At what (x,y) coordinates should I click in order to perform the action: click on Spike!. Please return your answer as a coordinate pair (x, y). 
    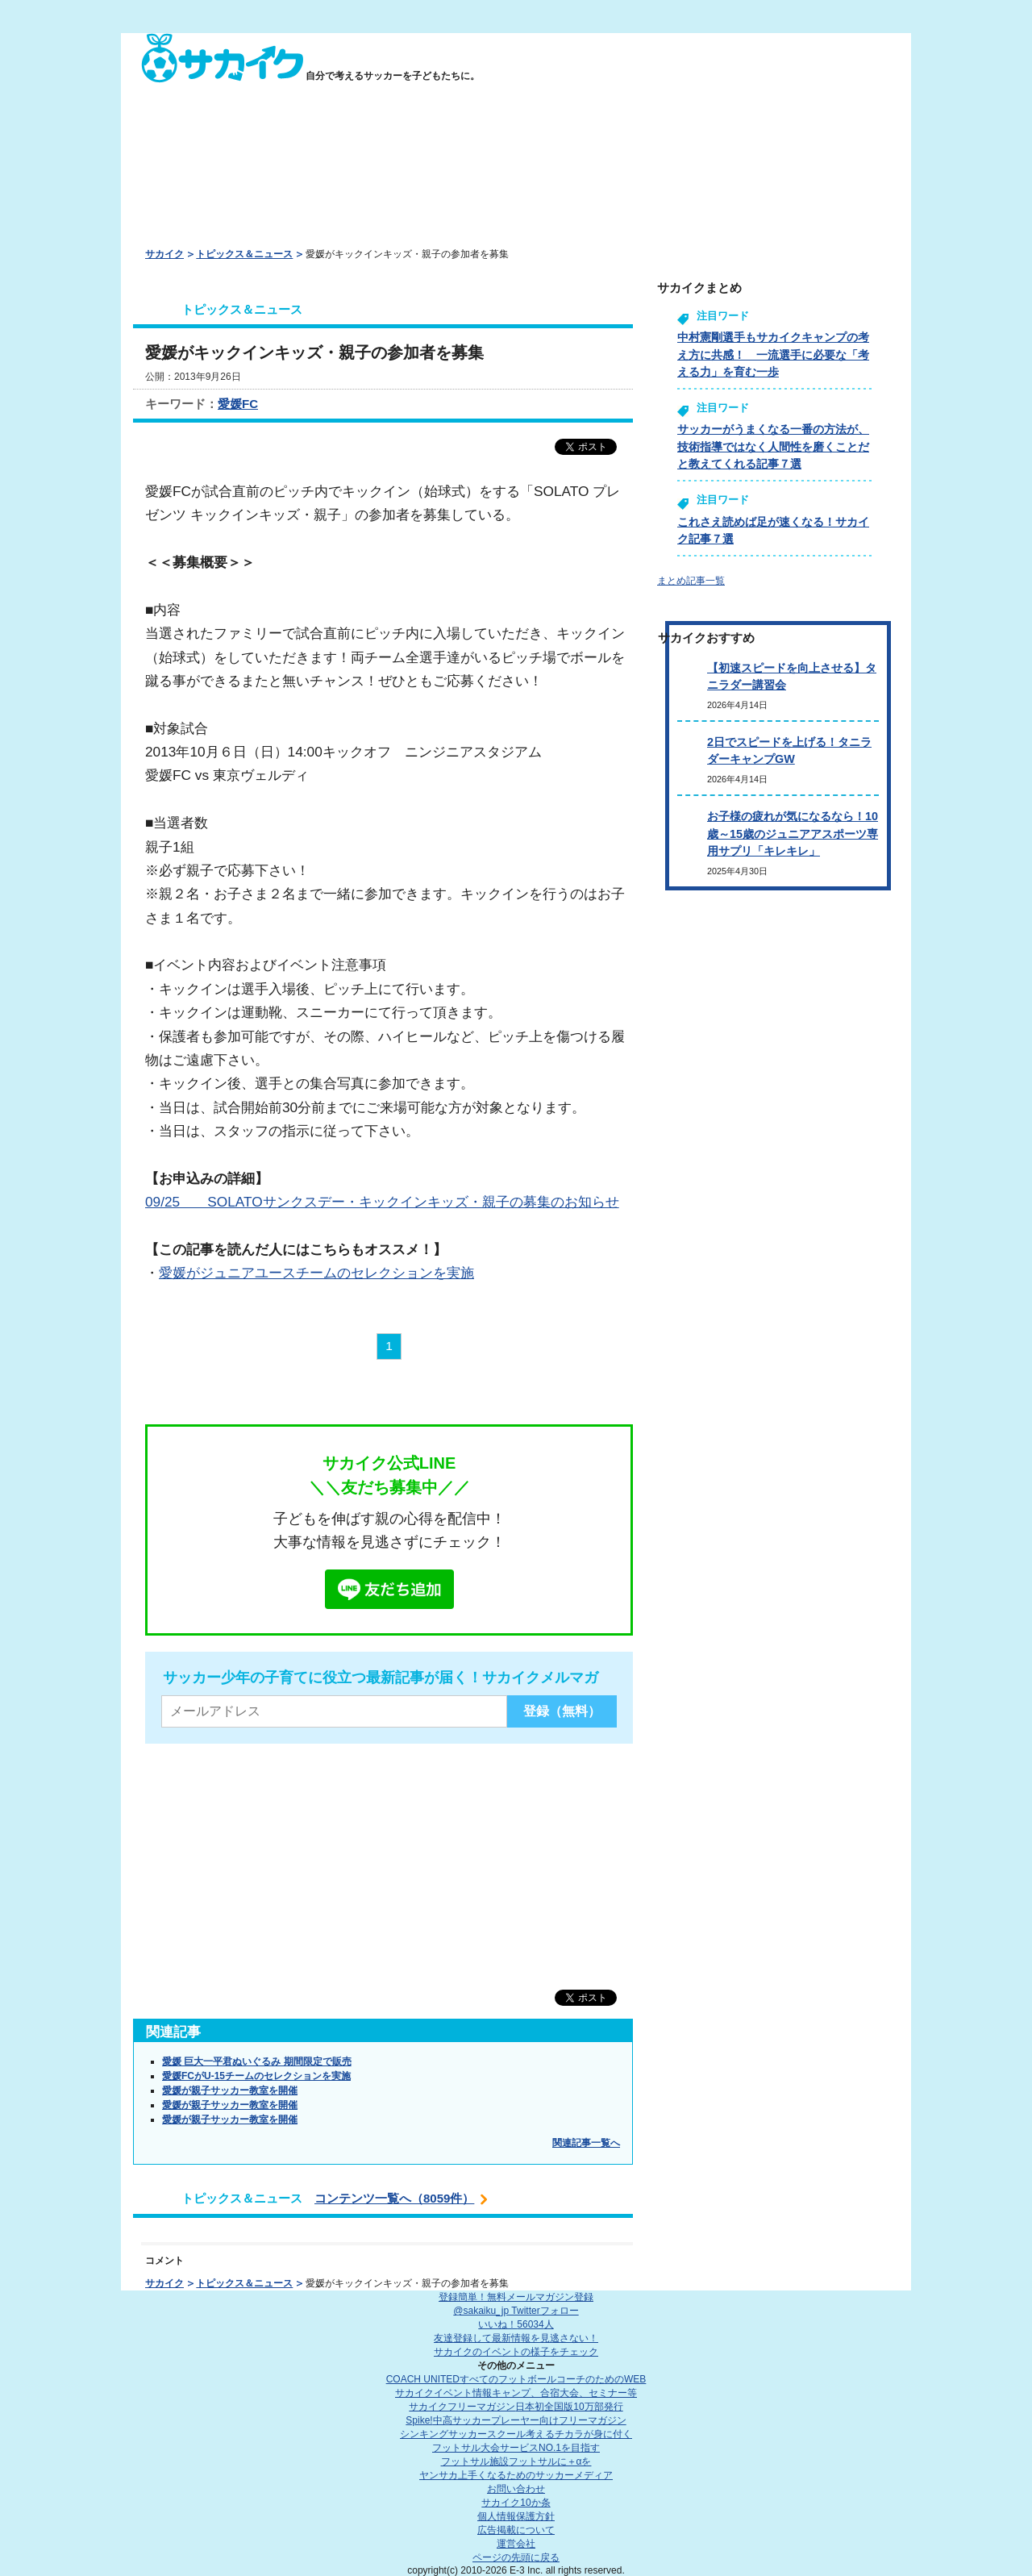
    Looking at the image, I should click on (516, 2420).